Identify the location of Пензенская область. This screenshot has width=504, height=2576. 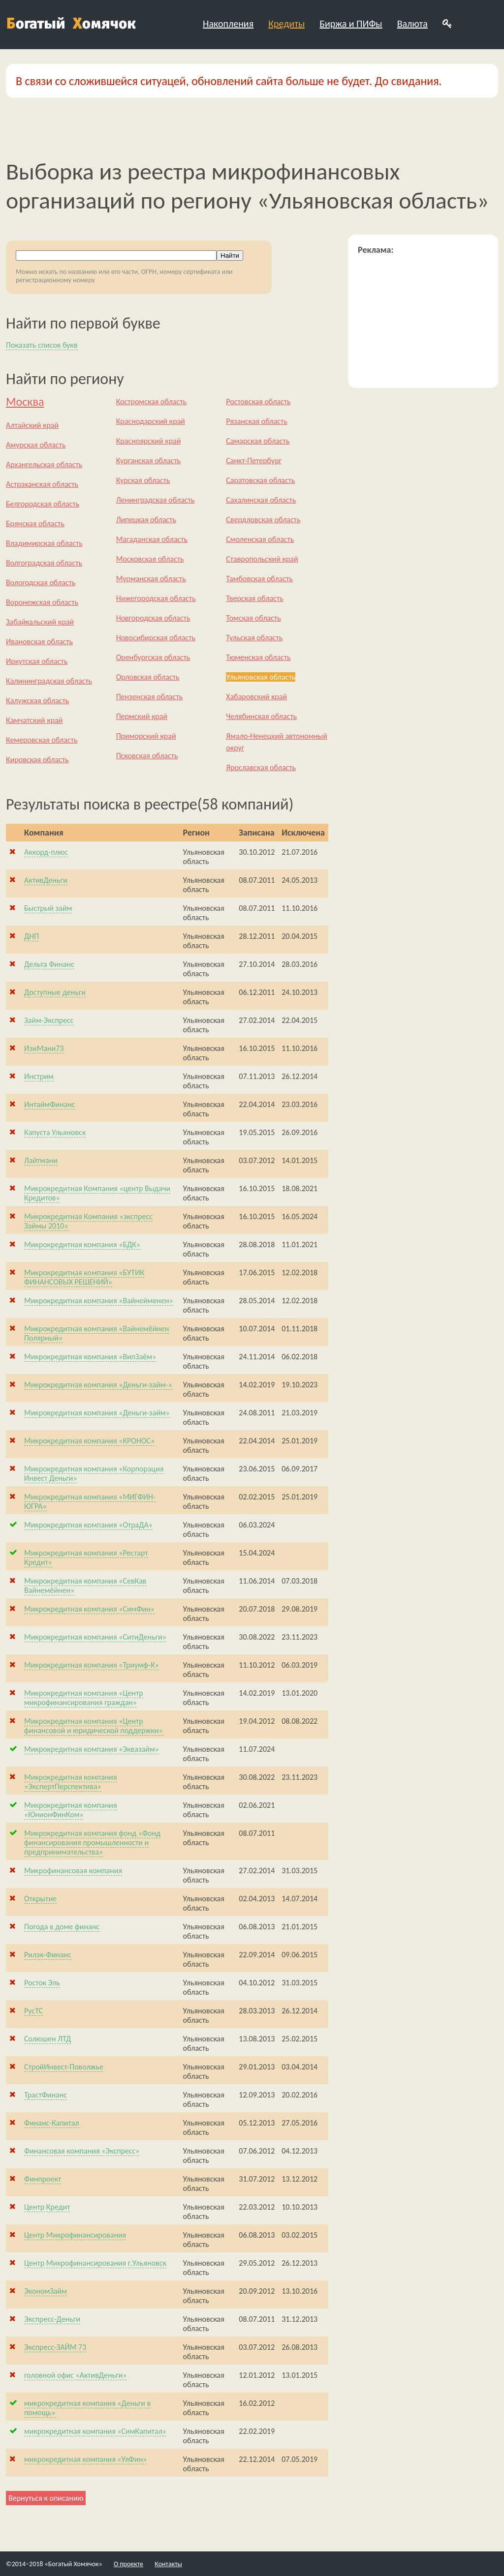
(149, 696).